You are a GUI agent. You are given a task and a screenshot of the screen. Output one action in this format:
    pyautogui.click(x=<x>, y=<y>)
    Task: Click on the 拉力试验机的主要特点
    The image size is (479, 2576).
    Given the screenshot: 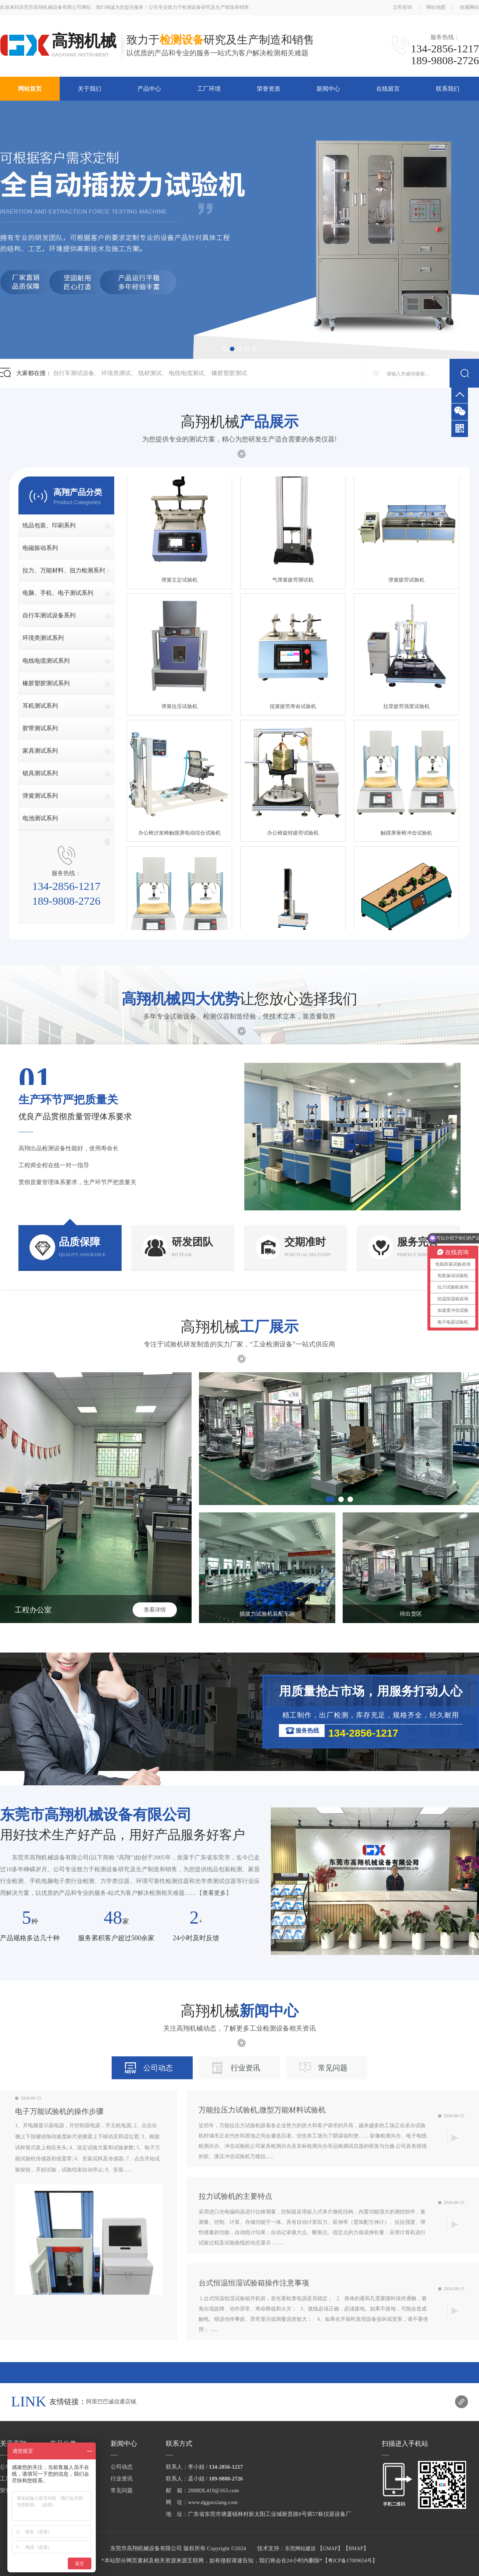 What is the action you would take?
    pyautogui.click(x=235, y=2196)
    